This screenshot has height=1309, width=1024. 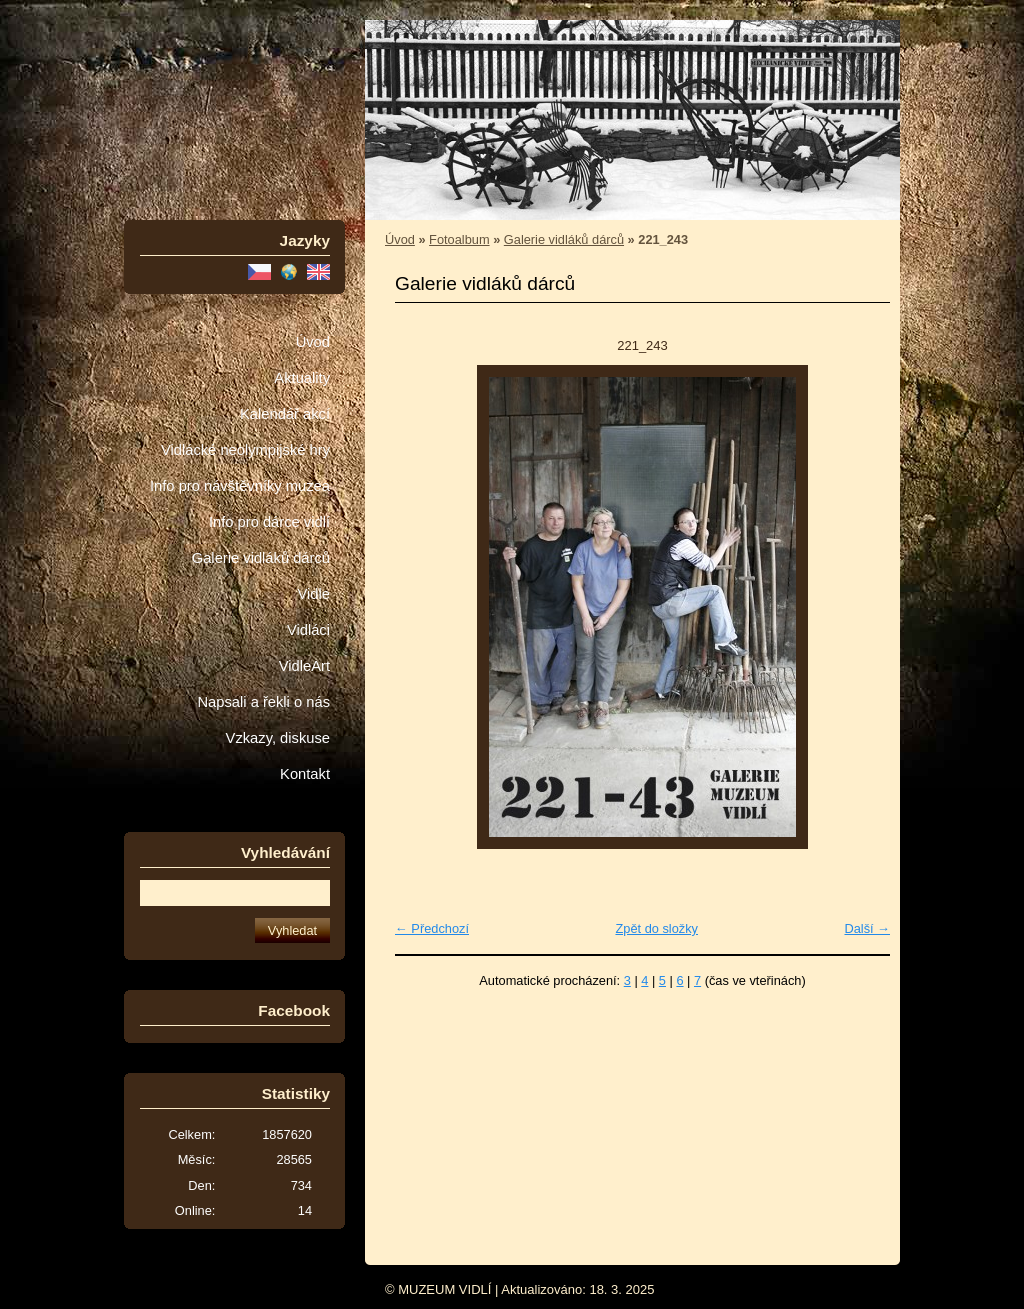 I want to click on Info pro návštěvníky muzea, so click(x=240, y=486).